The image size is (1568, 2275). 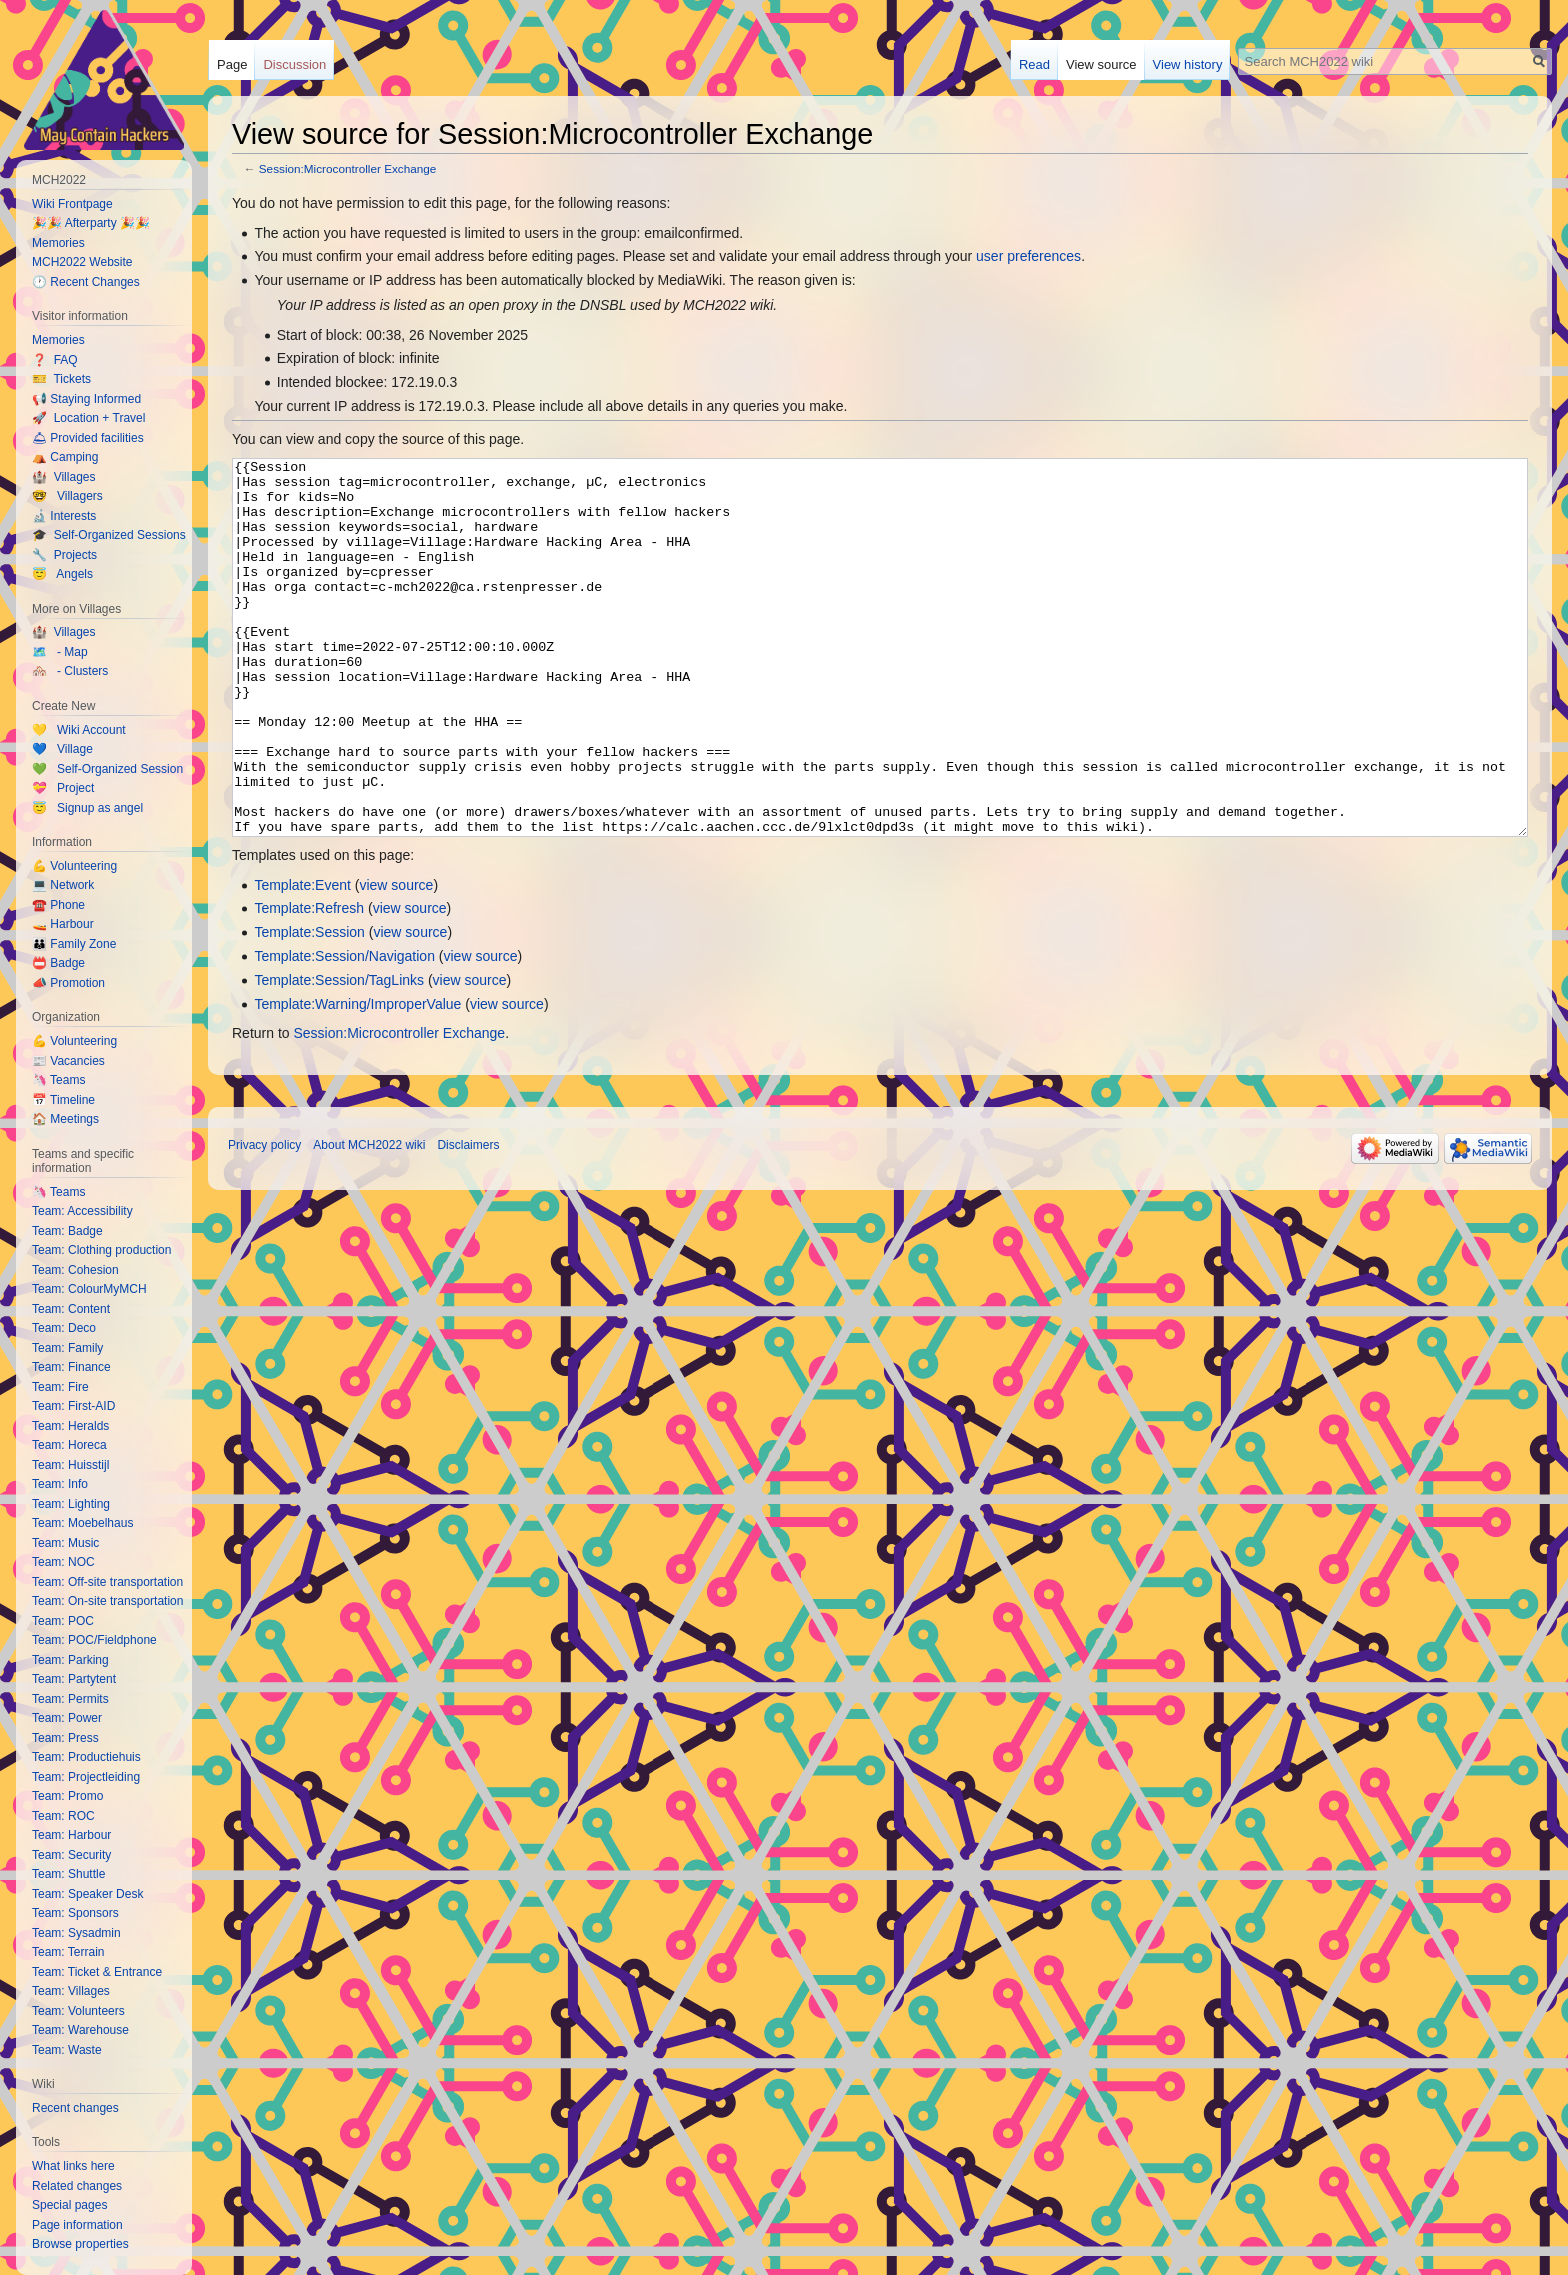 I want to click on Team: ColourMyMCH, so click(x=89, y=1289).